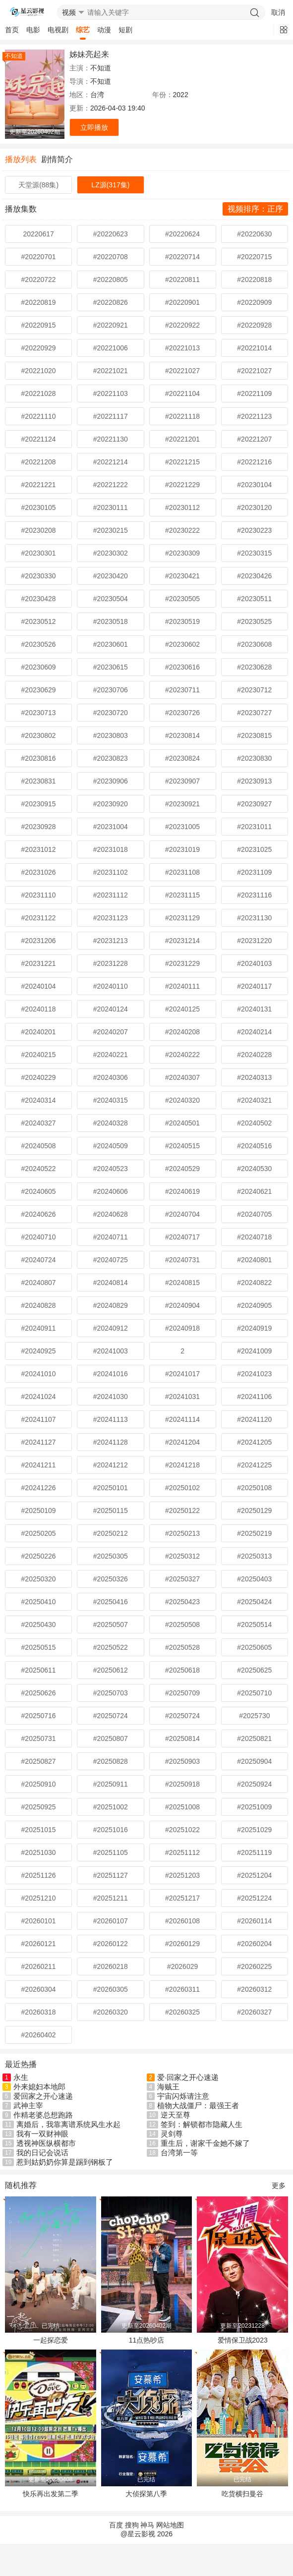 The image size is (293, 2576). Describe the element at coordinates (110, 1283) in the screenshot. I see `#20240814` at that location.